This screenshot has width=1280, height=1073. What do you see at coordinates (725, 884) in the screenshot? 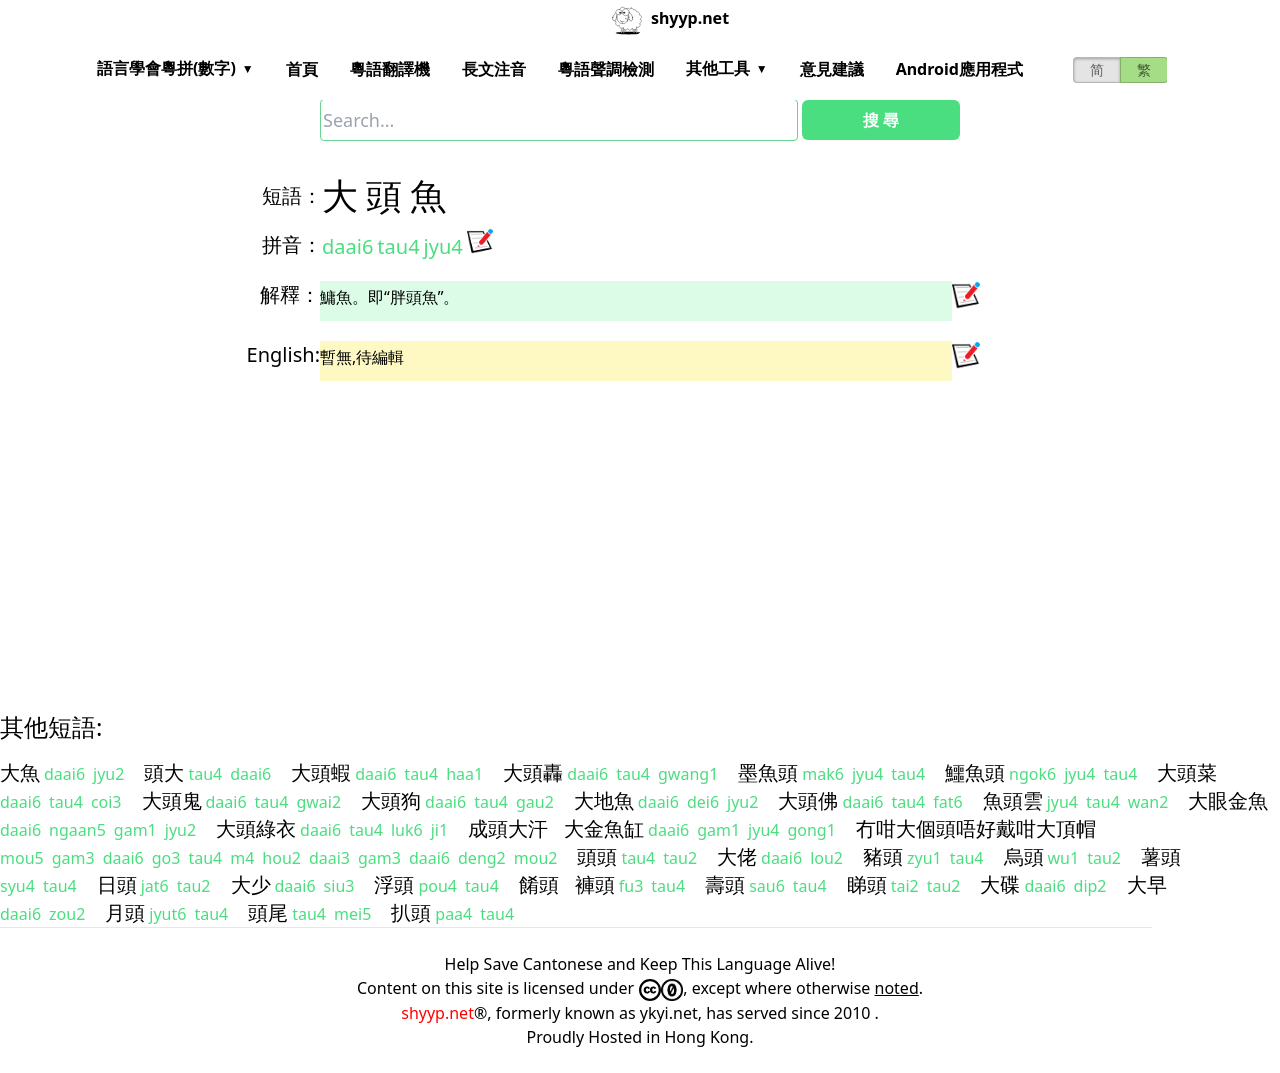
I see `壽頭` at bounding box center [725, 884].